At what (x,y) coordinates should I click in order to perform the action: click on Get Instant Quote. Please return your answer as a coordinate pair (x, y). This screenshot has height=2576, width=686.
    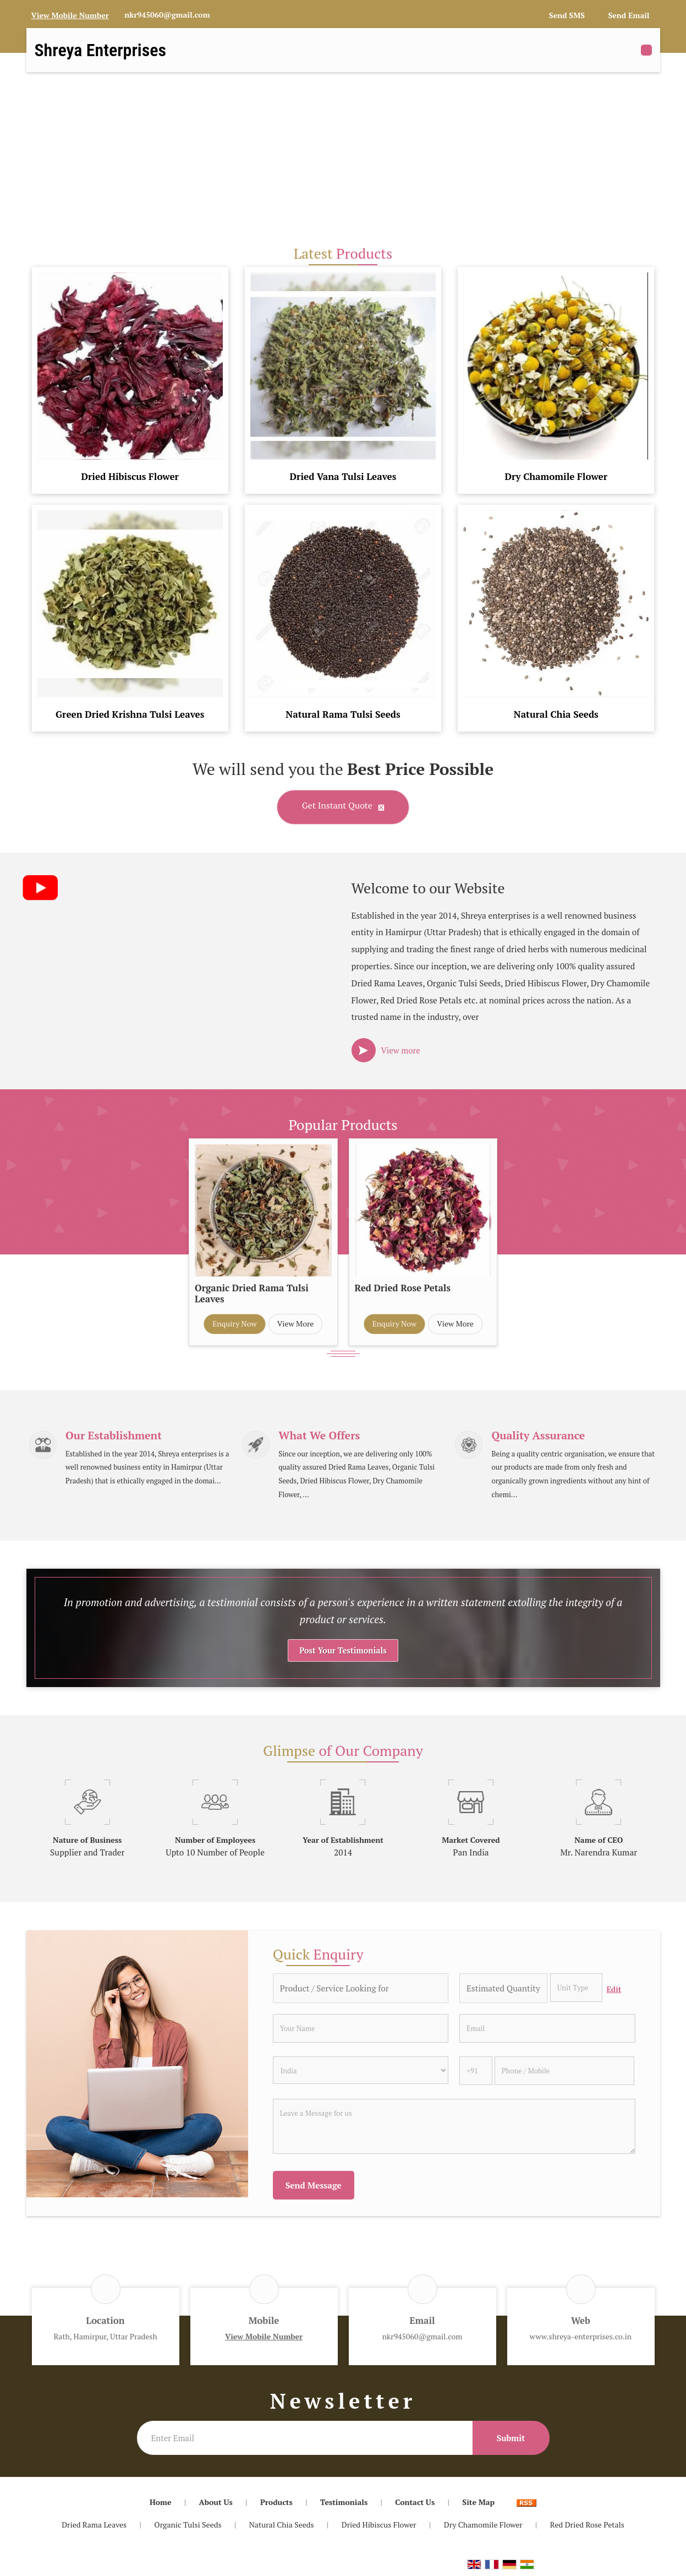
    Looking at the image, I should click on (343, 807).